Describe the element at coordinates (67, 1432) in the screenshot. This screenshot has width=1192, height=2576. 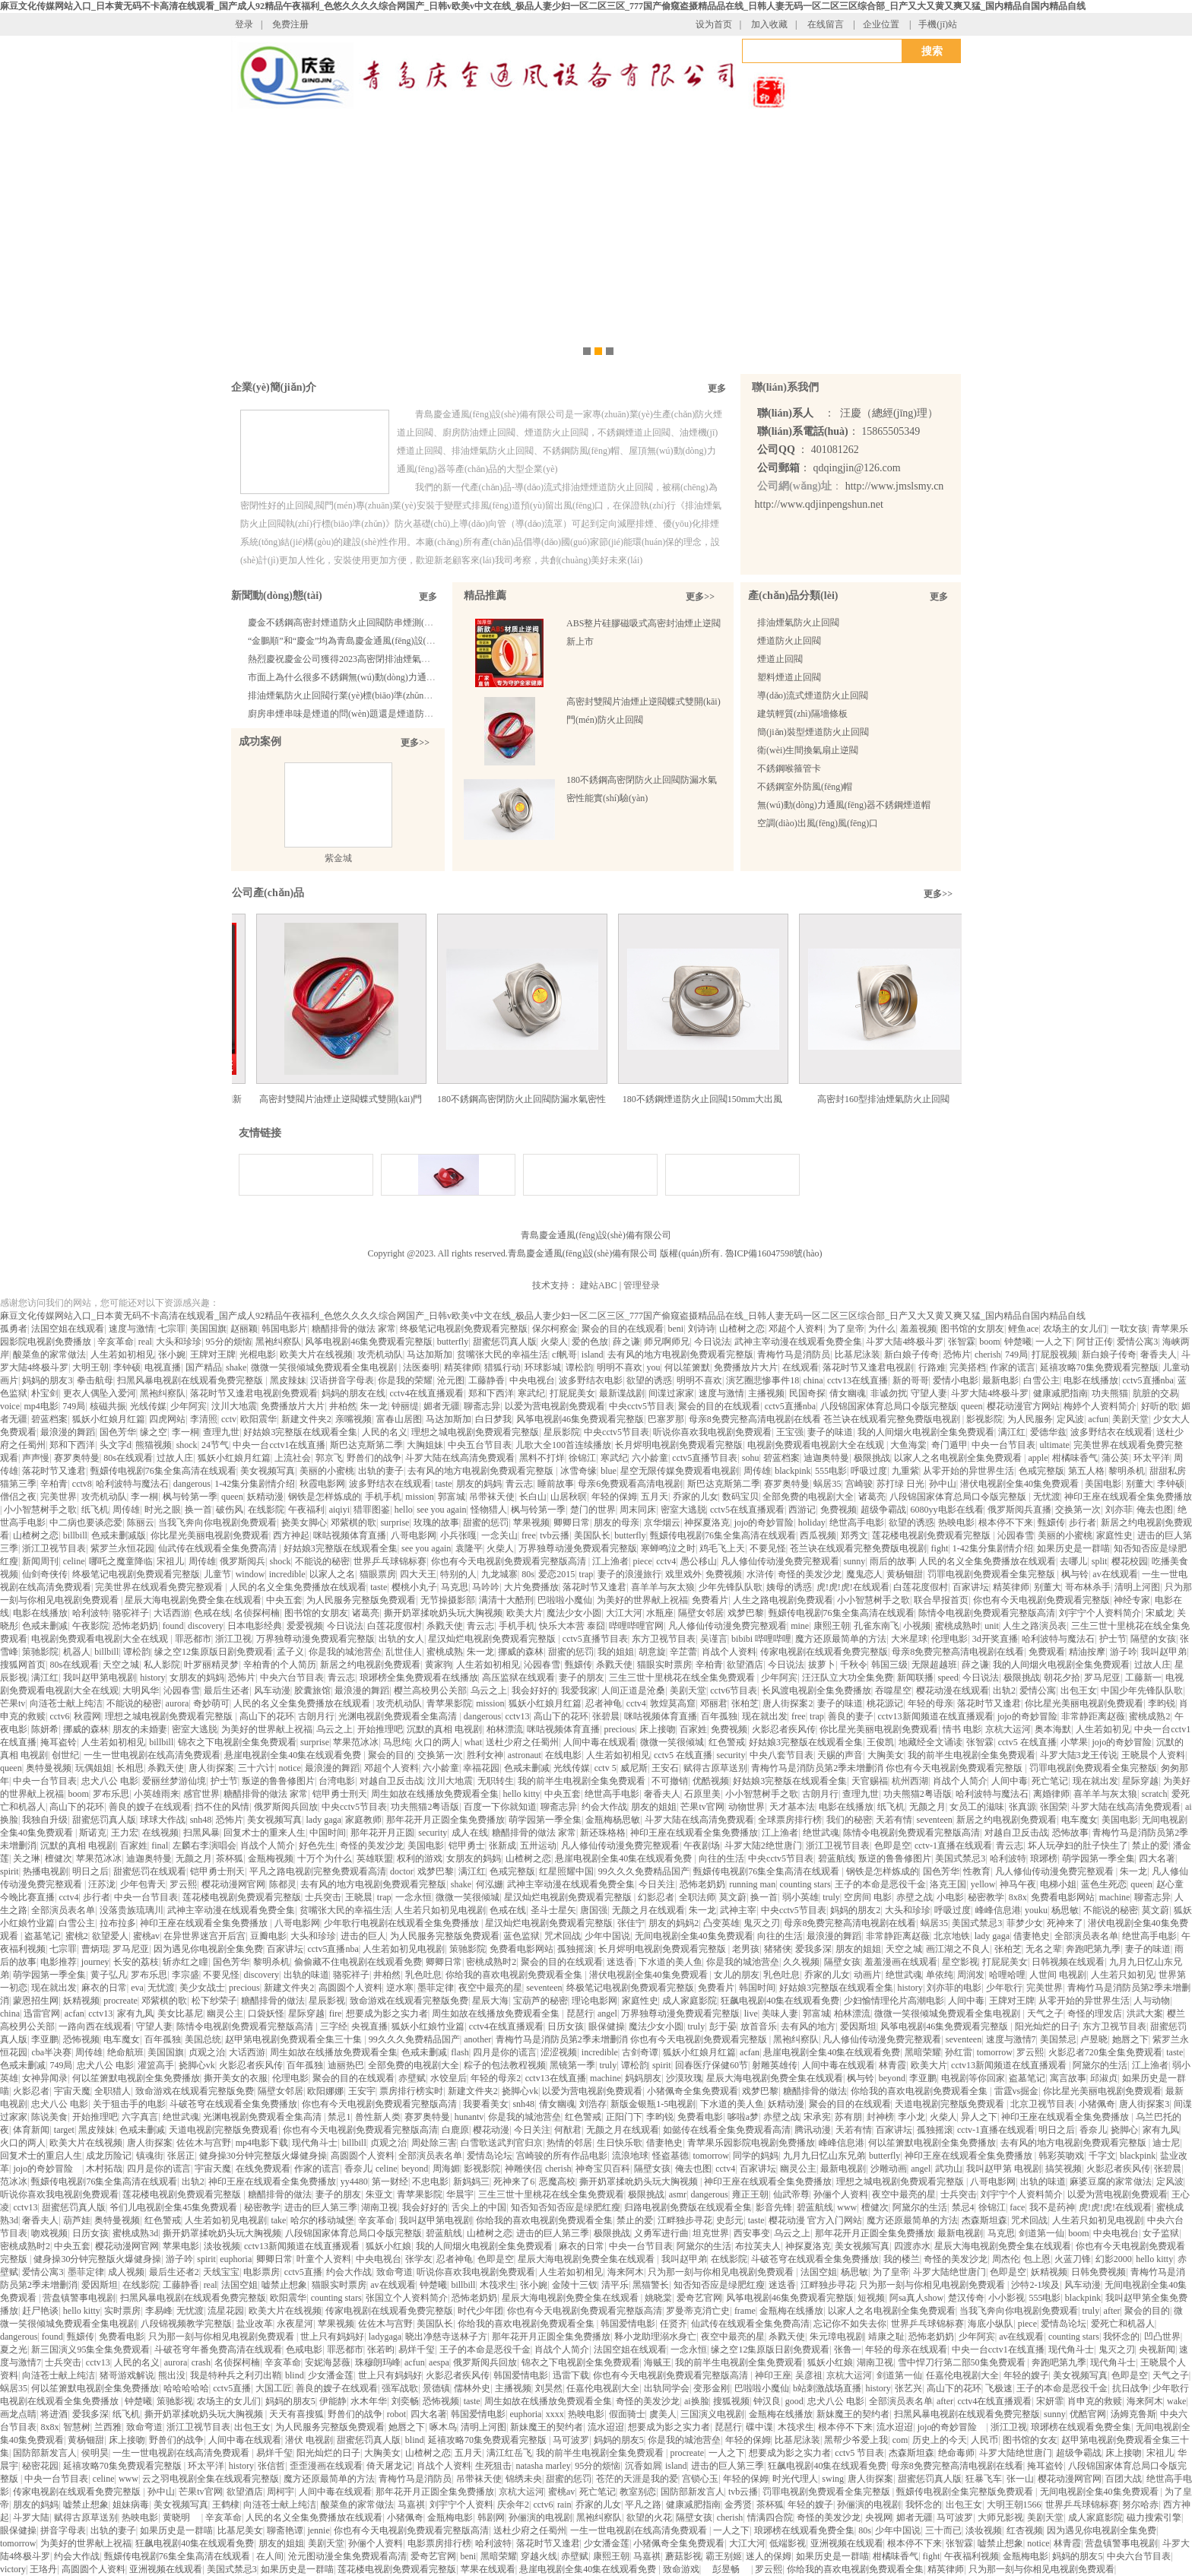
I see `最浪漫的舞蹈` at that location.